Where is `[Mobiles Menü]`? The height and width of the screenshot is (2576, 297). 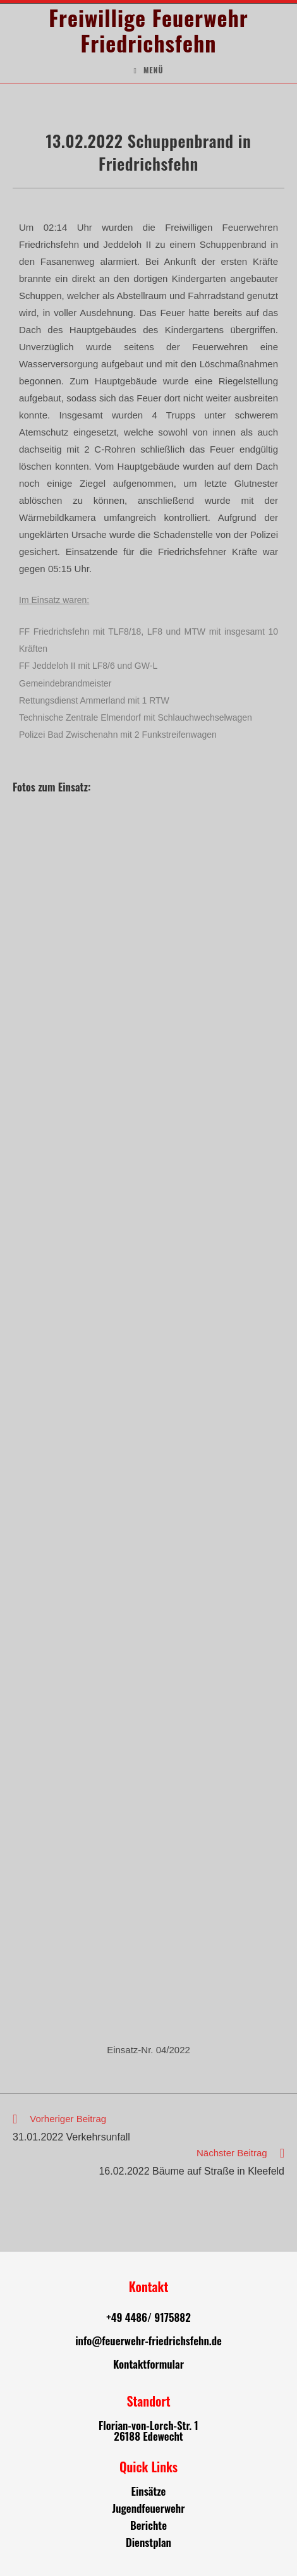
[Mobiles Menü] is located at coordinates (148, 70).